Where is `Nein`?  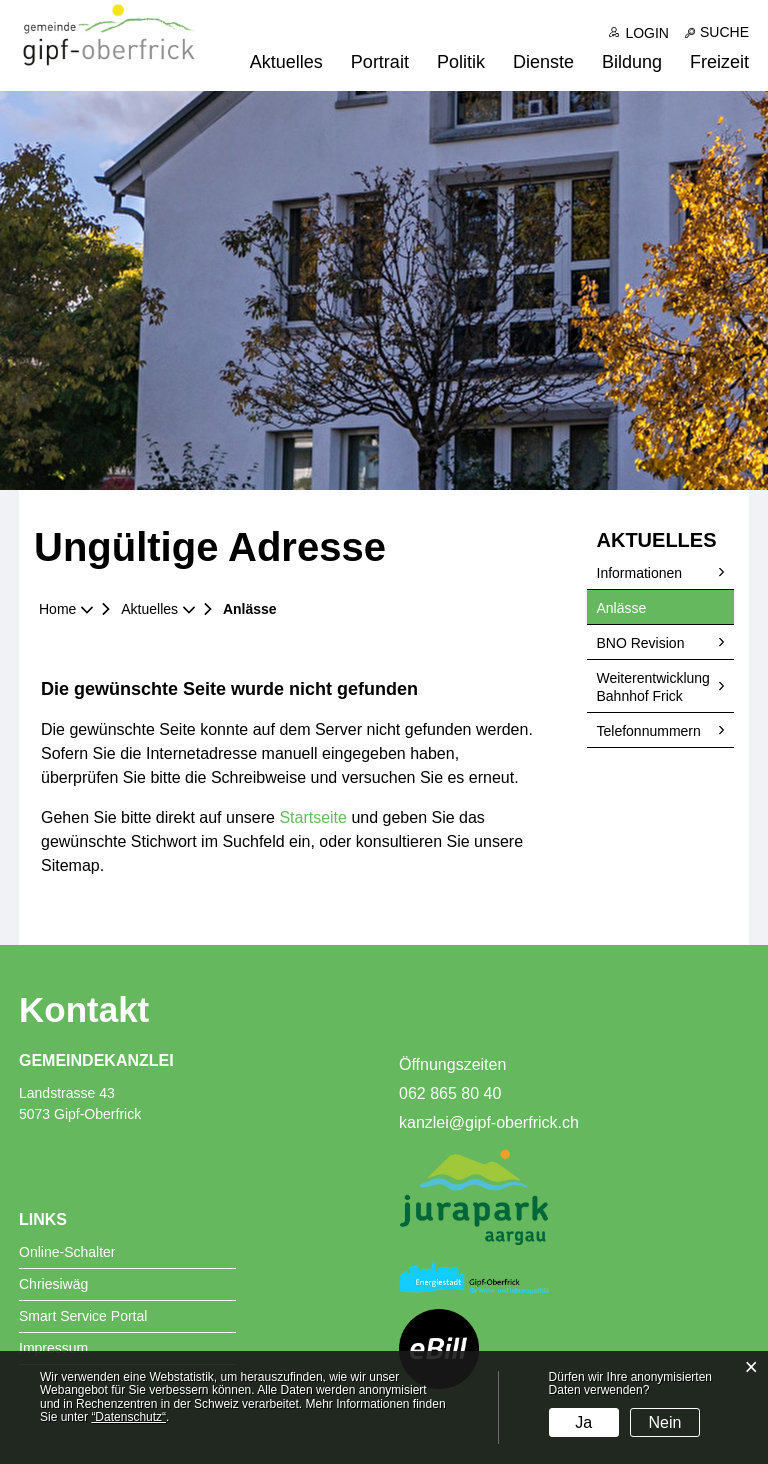
Nein is located at coordinates (665, 1422).